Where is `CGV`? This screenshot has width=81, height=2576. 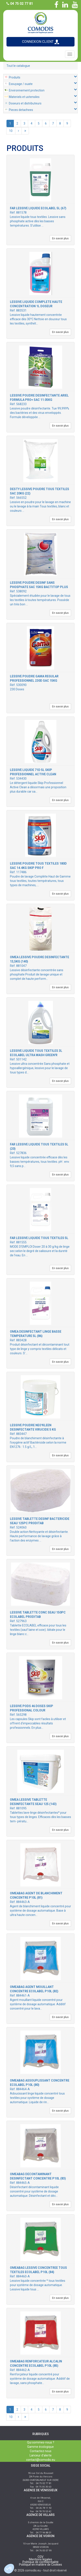
CGV is located at coordinates (40, 2556).